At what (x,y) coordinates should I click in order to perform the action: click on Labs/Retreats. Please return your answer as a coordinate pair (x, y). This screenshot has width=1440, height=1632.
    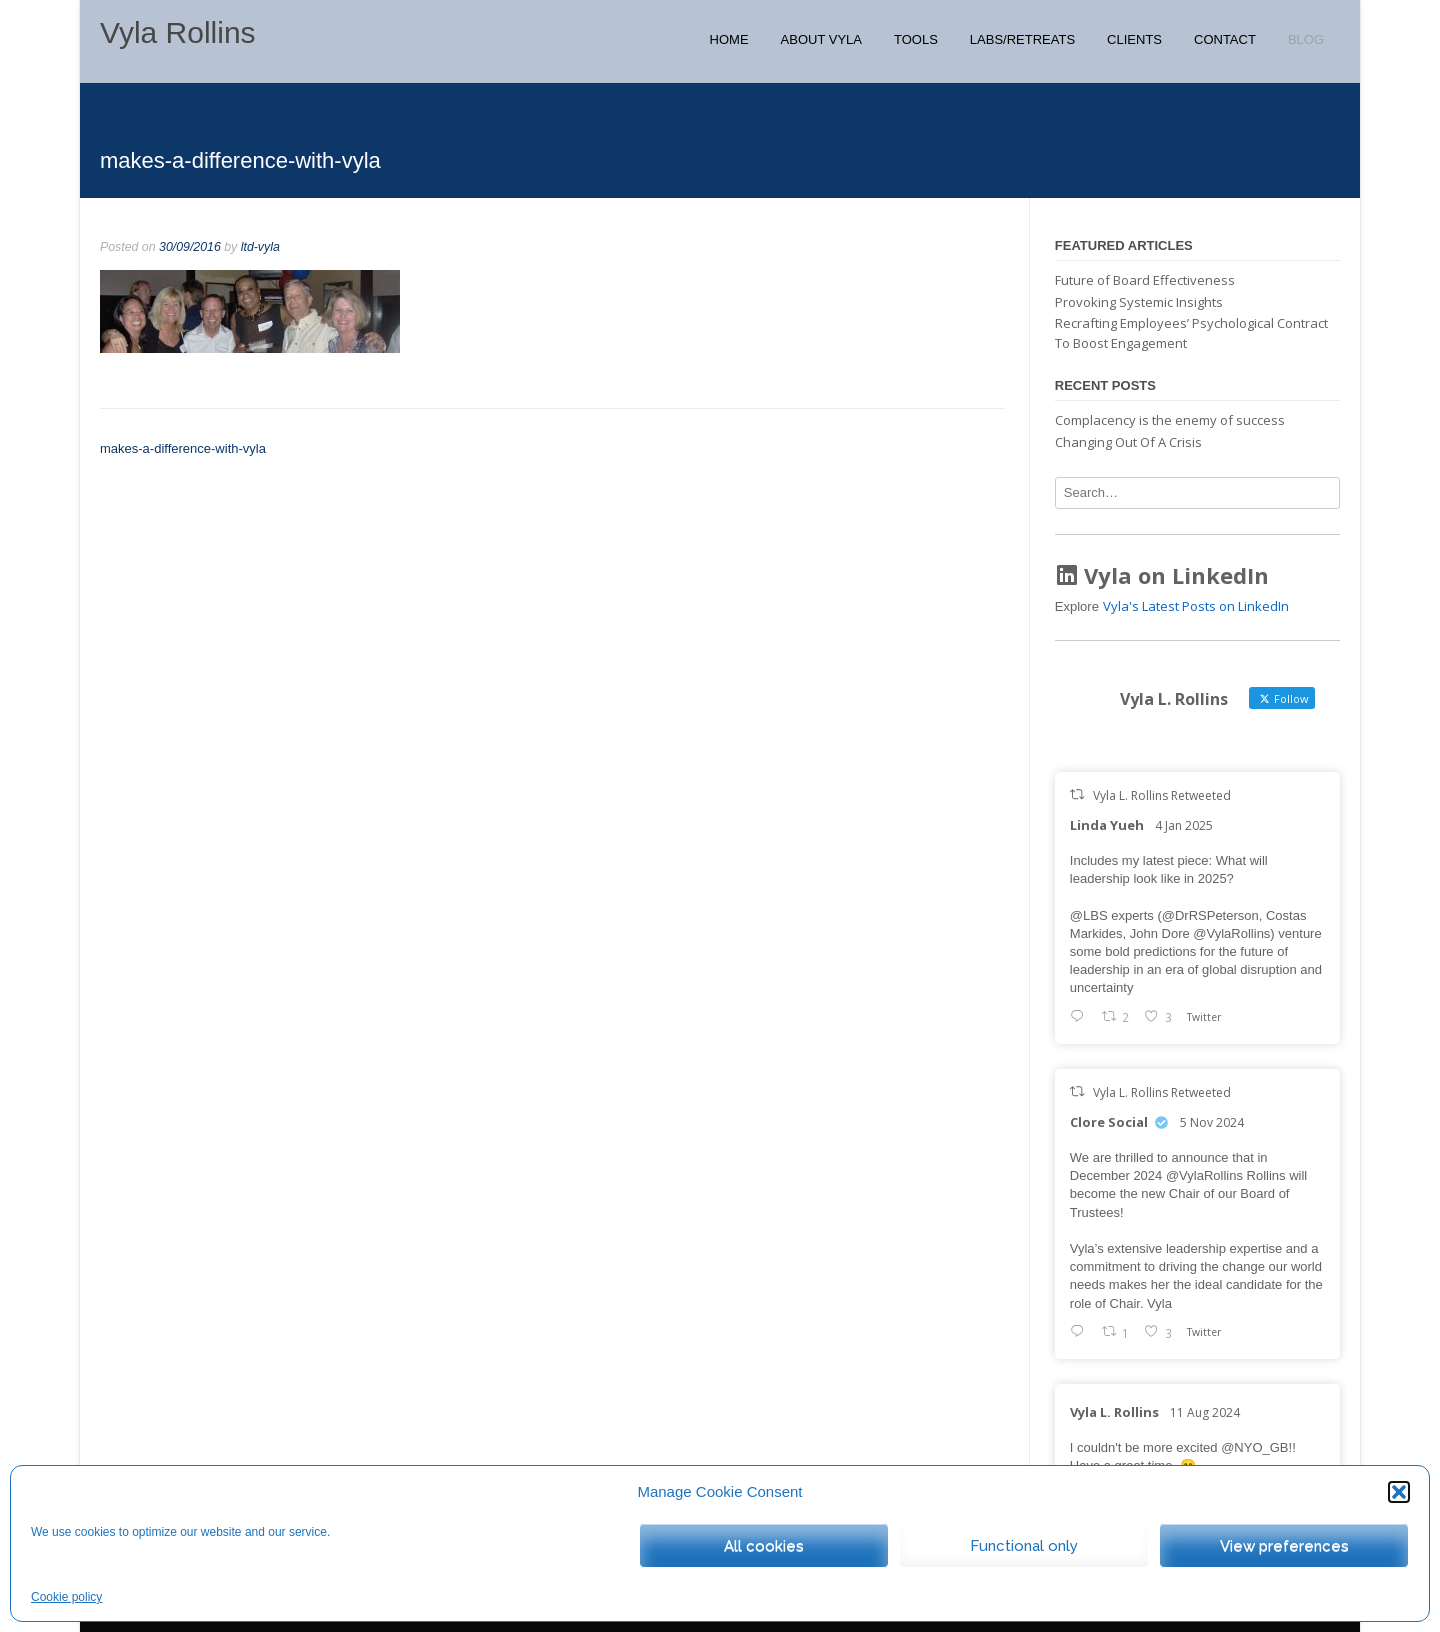
    Looking at the image, I should click on (1022, 39).